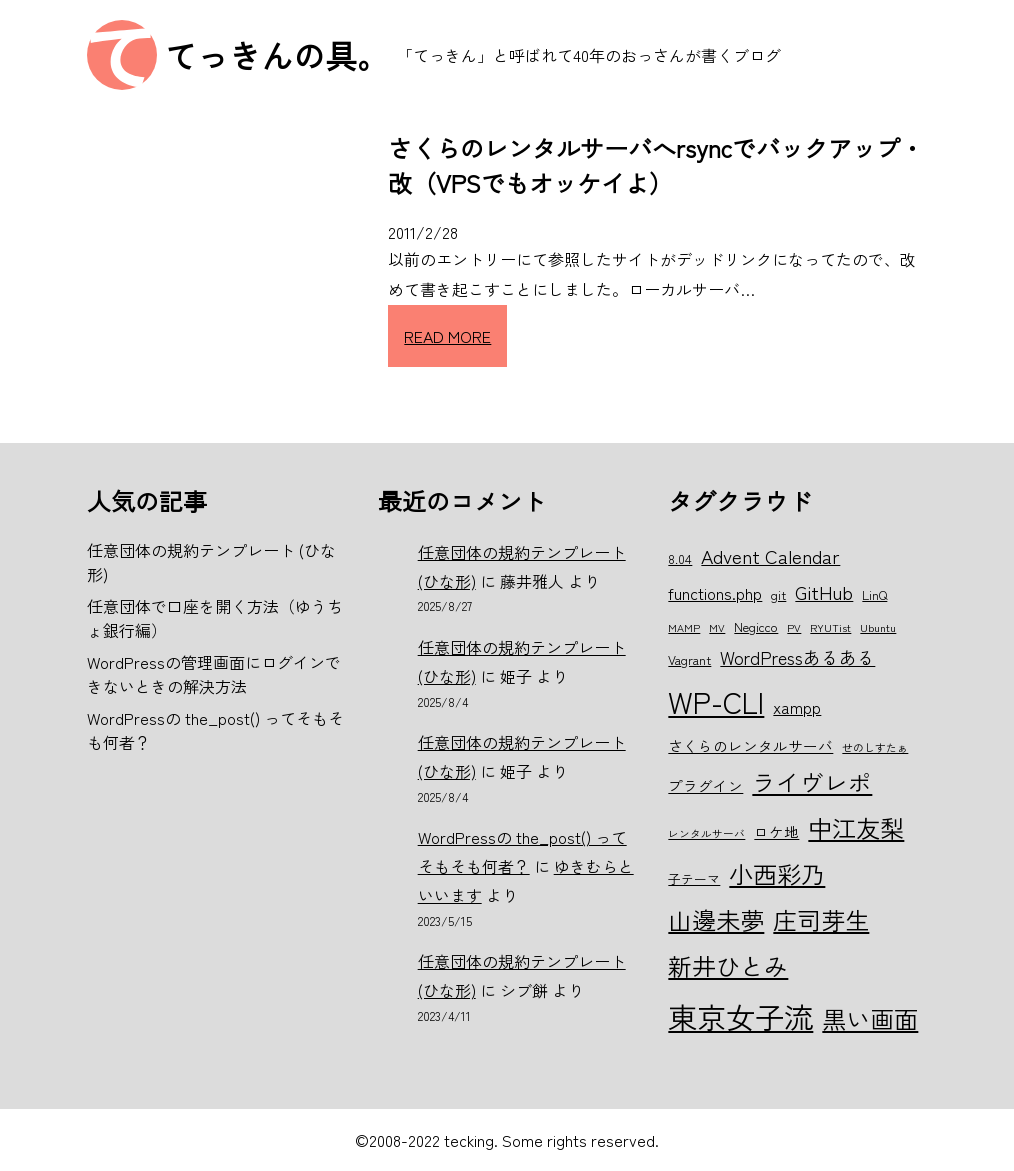 The width and height of the screenshot is (1014, 1171). What do you see at coordinates (870, 1018) in the screenshot?
I see `黒い画面 [黒い画面 (15個の項目)]` at bounding box center [870, 1018].